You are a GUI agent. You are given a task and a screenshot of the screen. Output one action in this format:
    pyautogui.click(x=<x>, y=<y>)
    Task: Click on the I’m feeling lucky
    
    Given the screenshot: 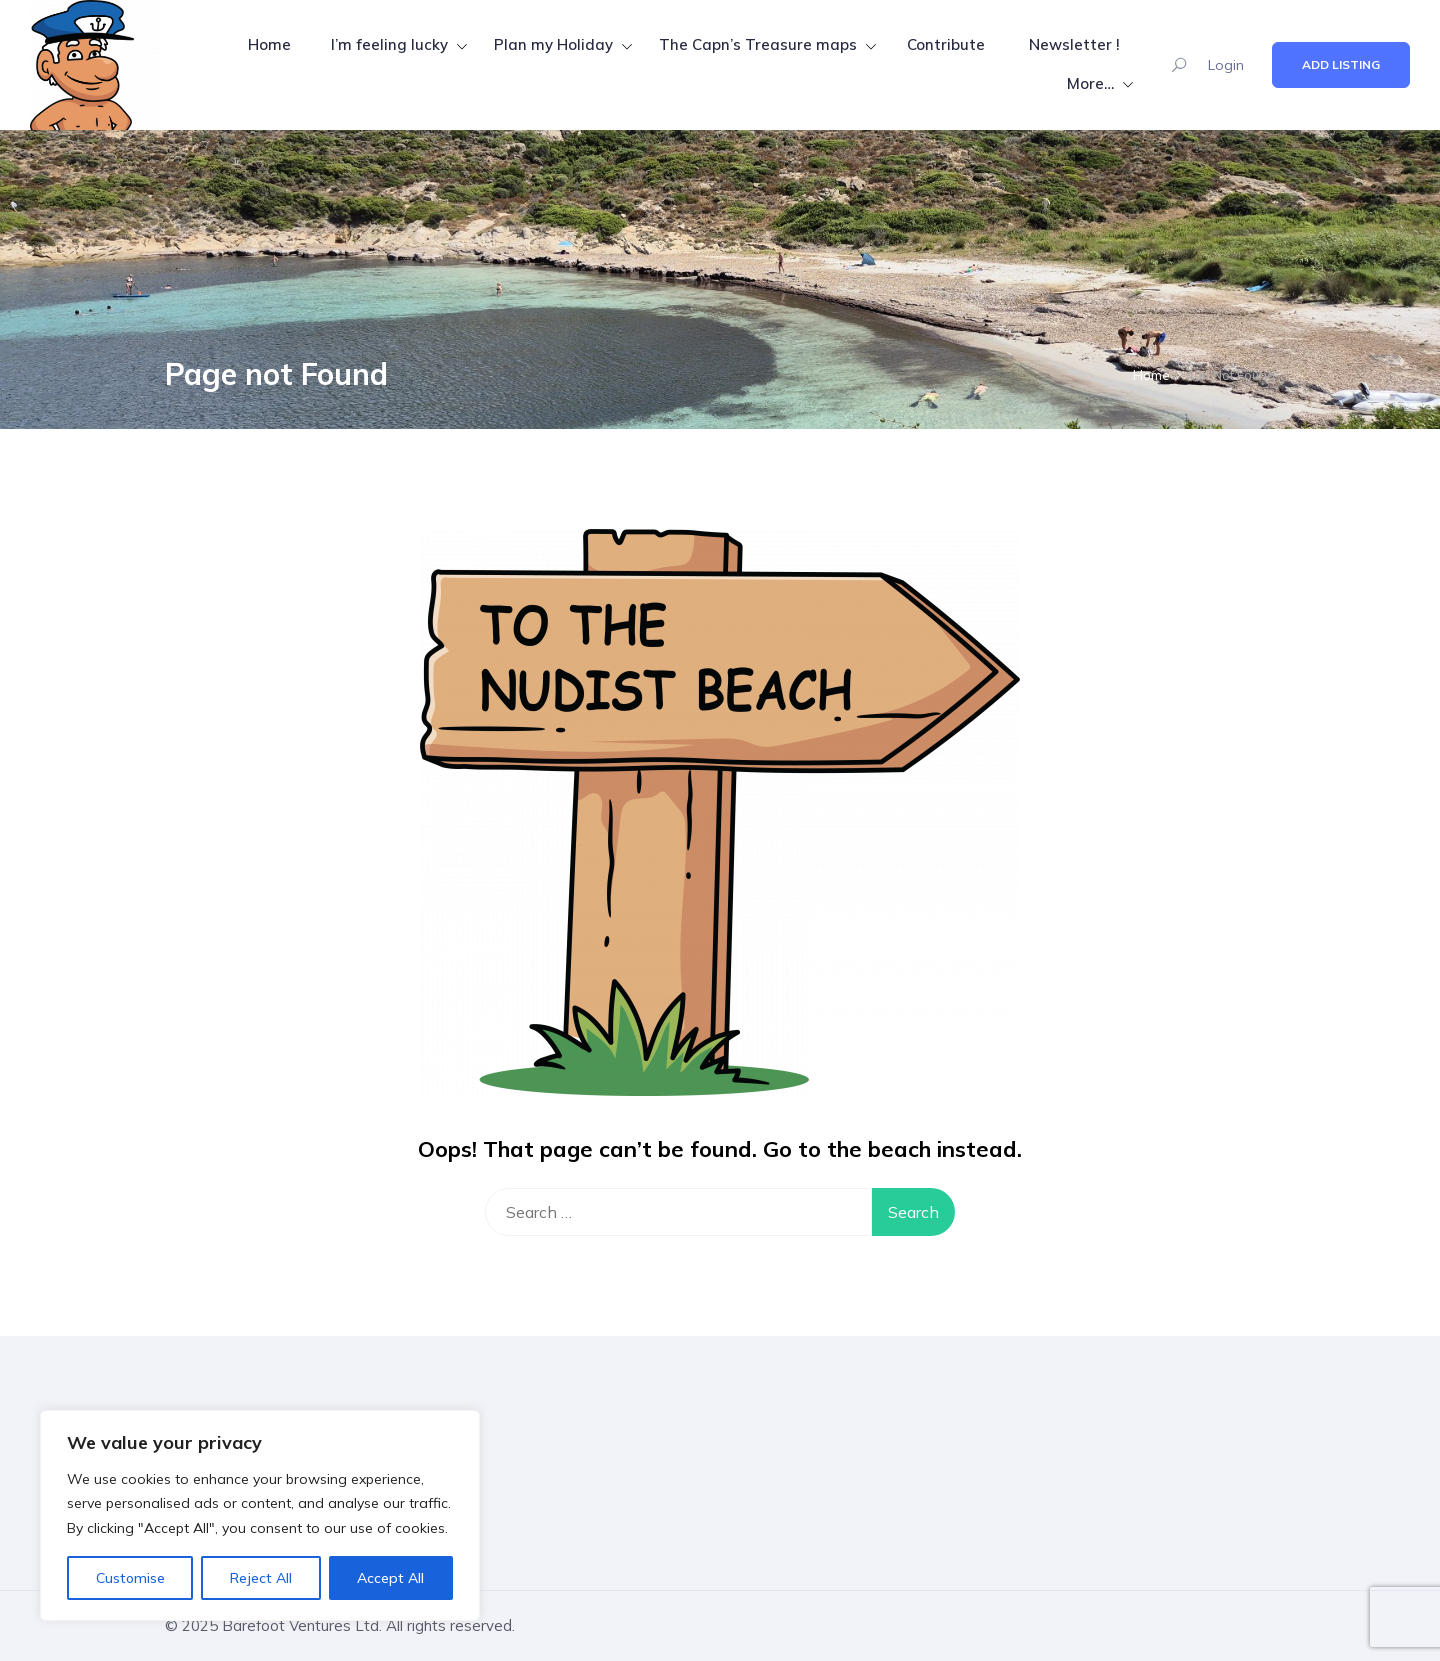 What is the action you would take?
    pyautogui.click(x=389, y=44)
    